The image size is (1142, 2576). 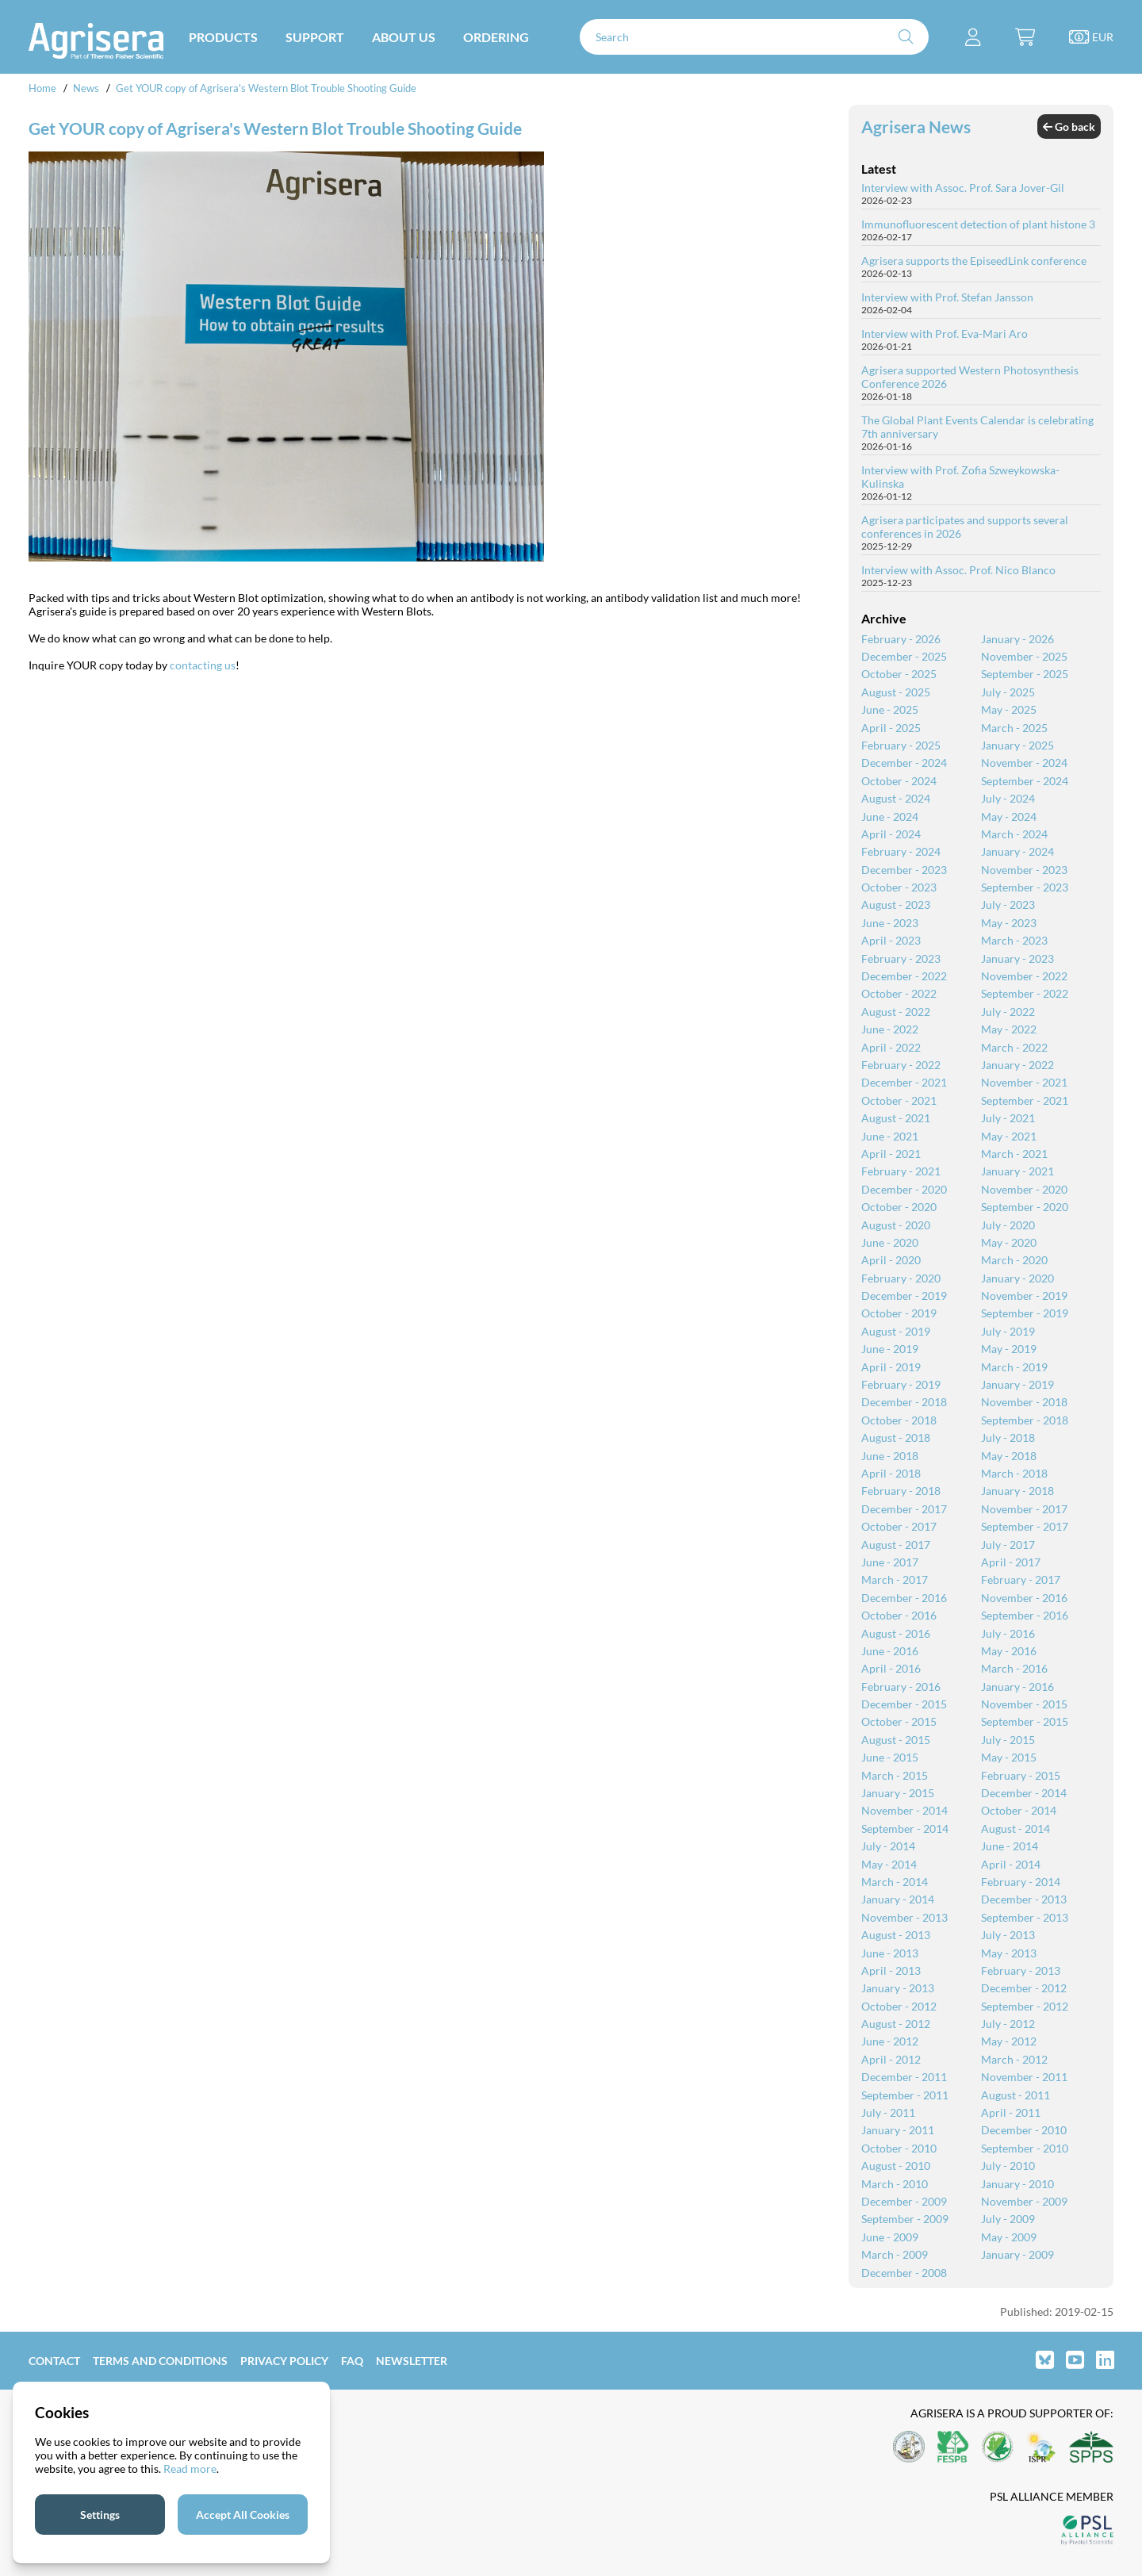 What do you see at coordinates (1024, 1917) in the screenshot?
I see `September - 2013` at bounding box center [1024, 1917].